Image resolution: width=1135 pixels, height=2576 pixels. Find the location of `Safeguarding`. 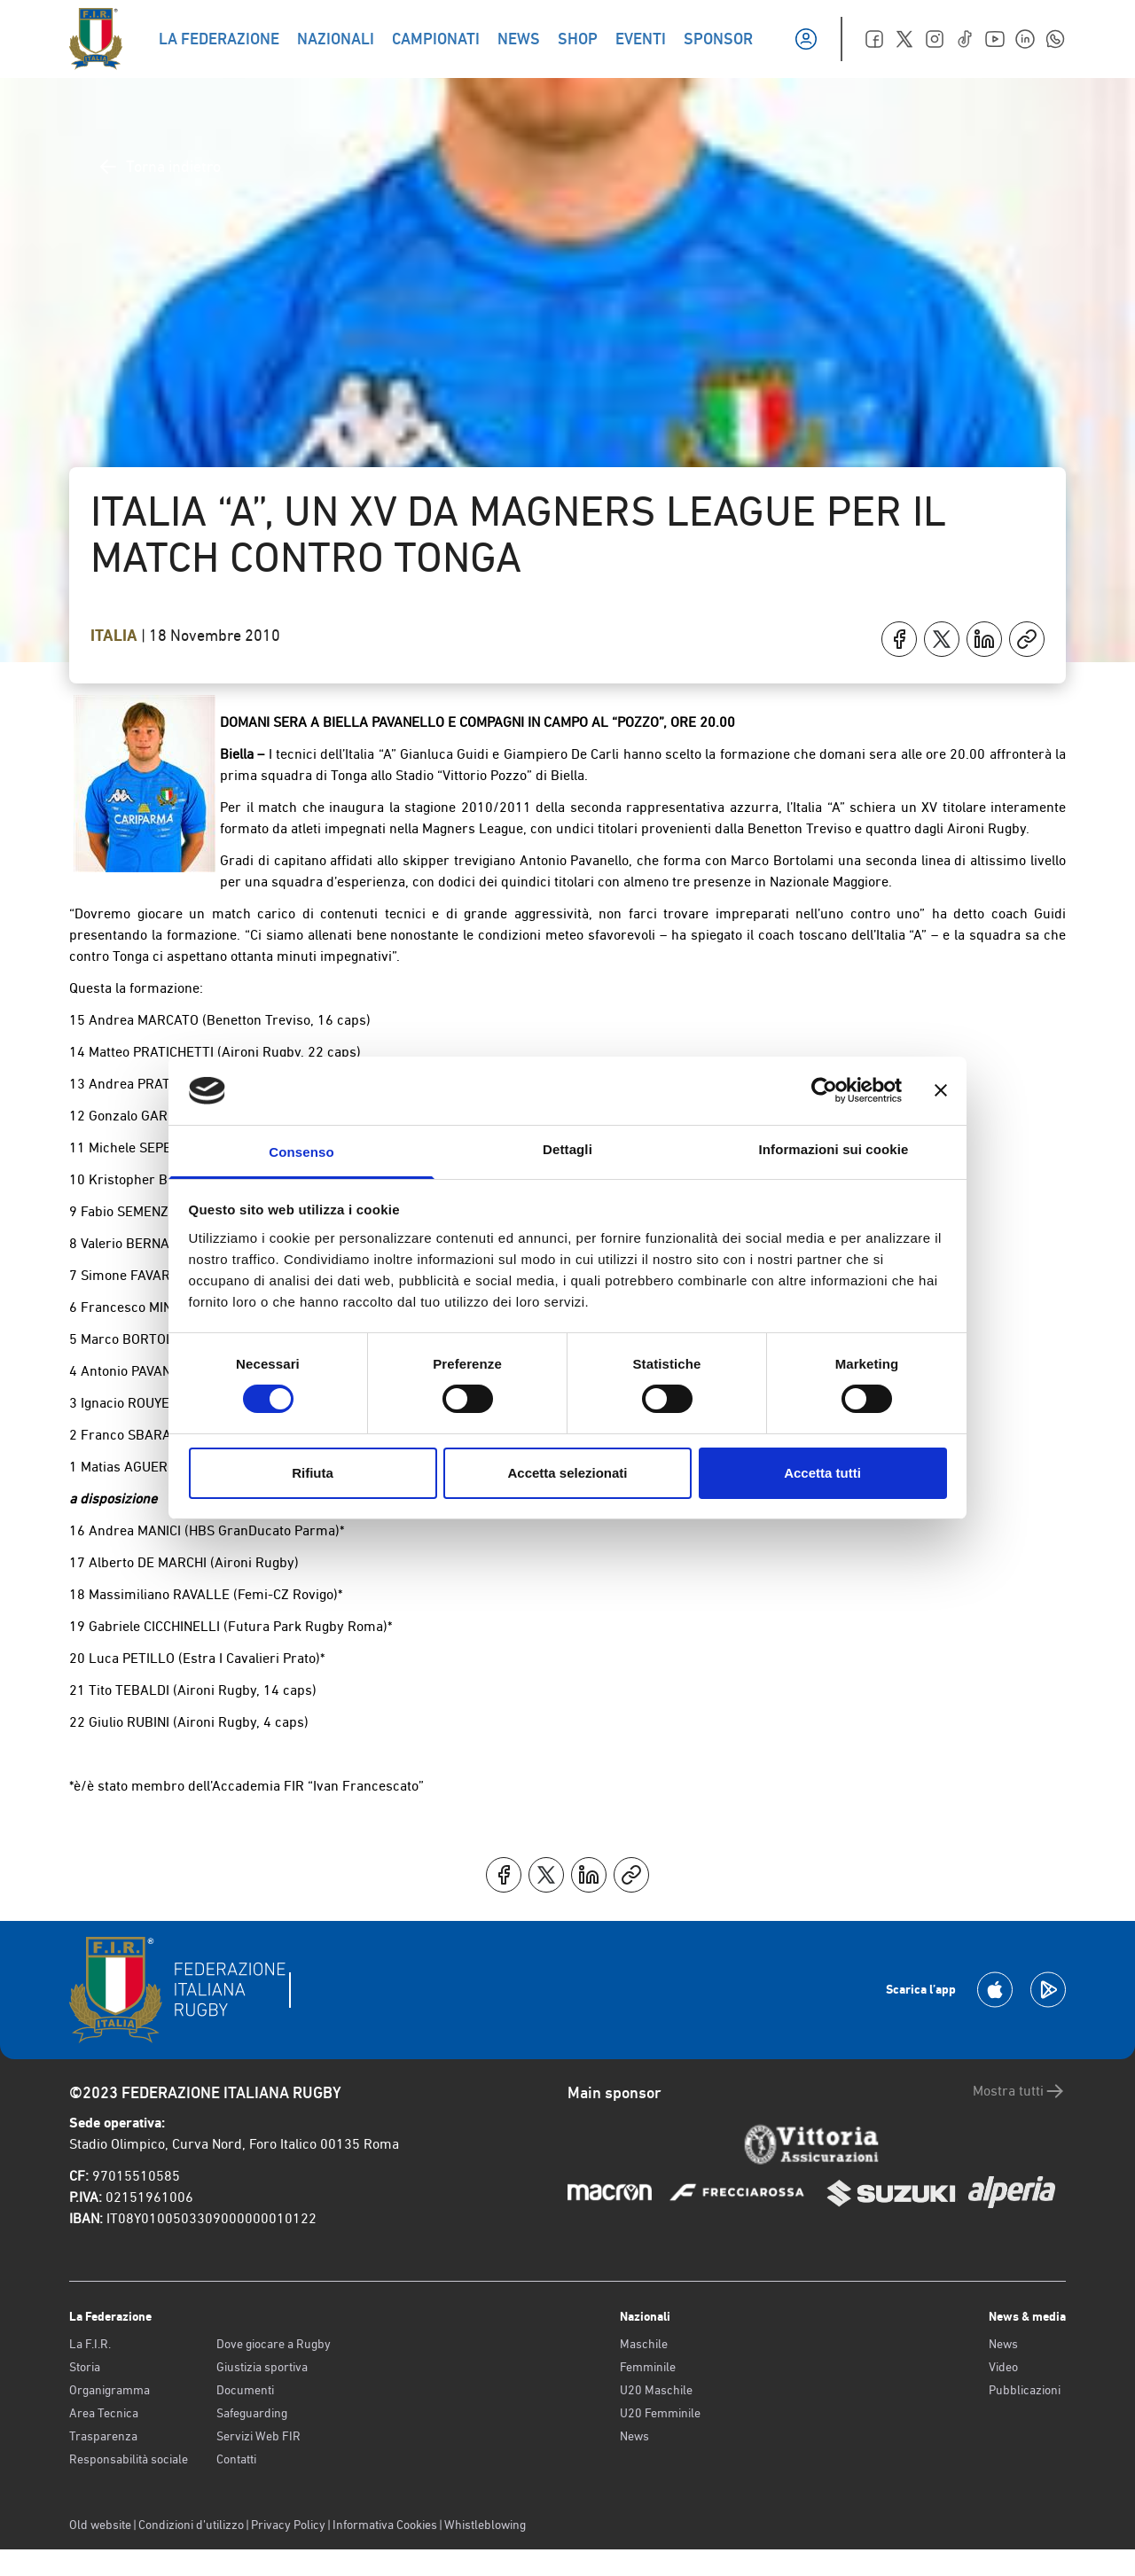

Safeguarding is located at coordinates (251, 2413).